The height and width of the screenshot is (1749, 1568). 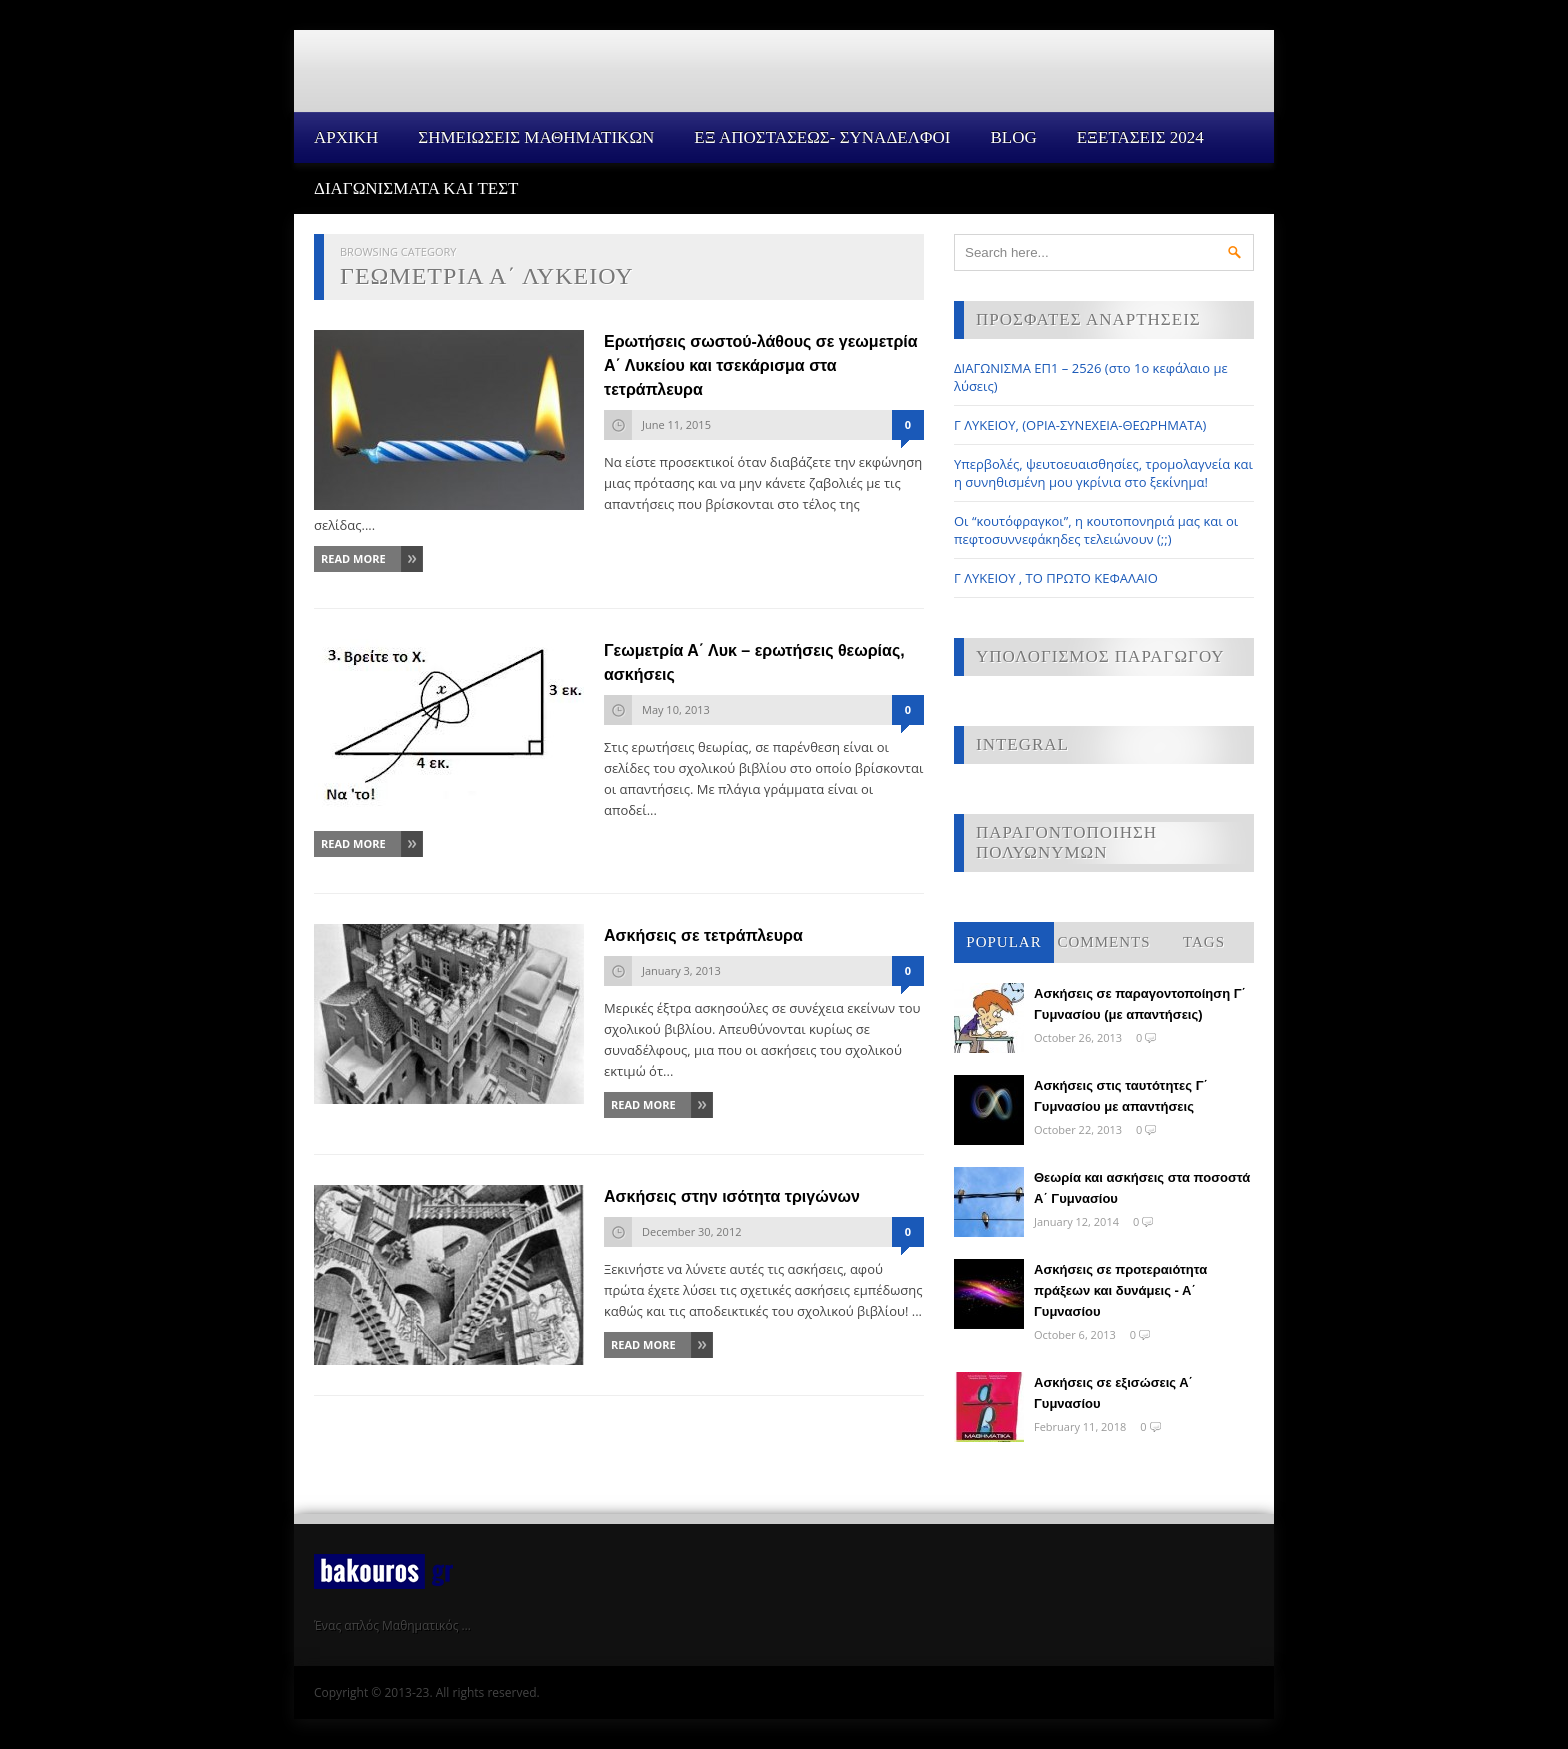 What do you see at coordinates (346, 137) in the screenshot?
I see `Αρχικη` at bounding box center [346, 137].